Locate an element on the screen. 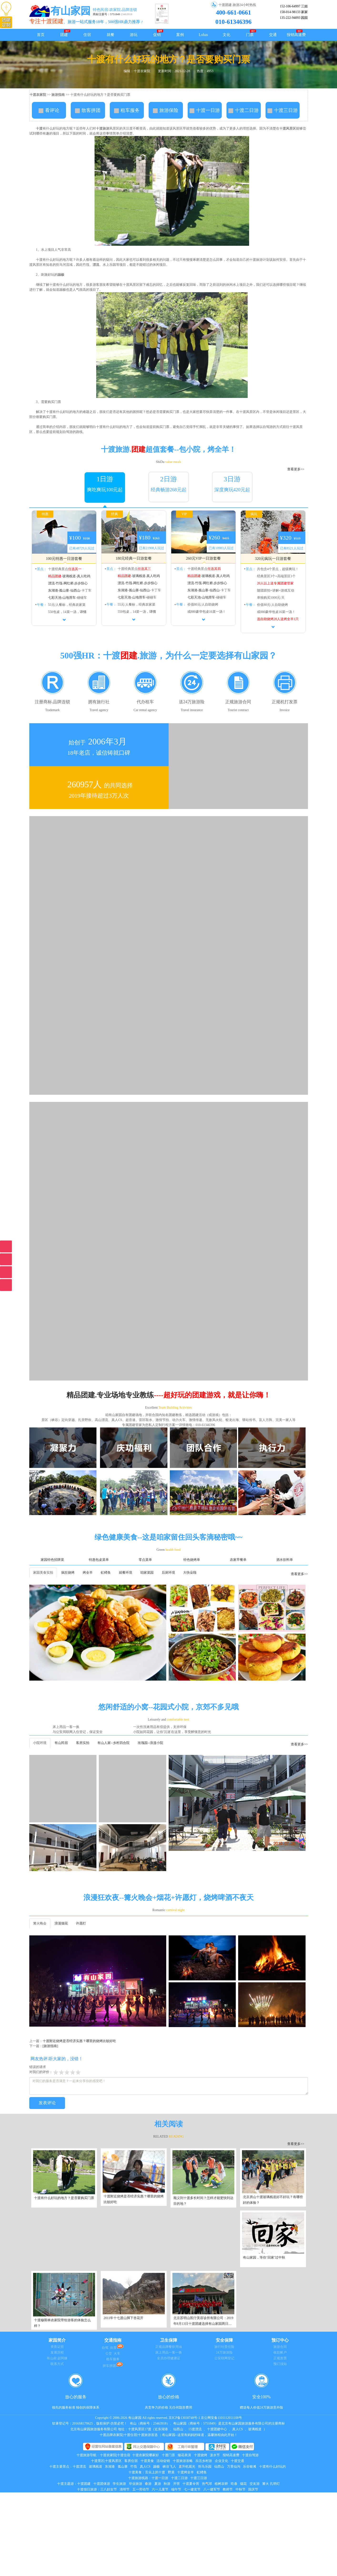 Image resolution: width=337 pixels, height=2576 pixels. 零点菜单 is located at coordinates (145, 1560).